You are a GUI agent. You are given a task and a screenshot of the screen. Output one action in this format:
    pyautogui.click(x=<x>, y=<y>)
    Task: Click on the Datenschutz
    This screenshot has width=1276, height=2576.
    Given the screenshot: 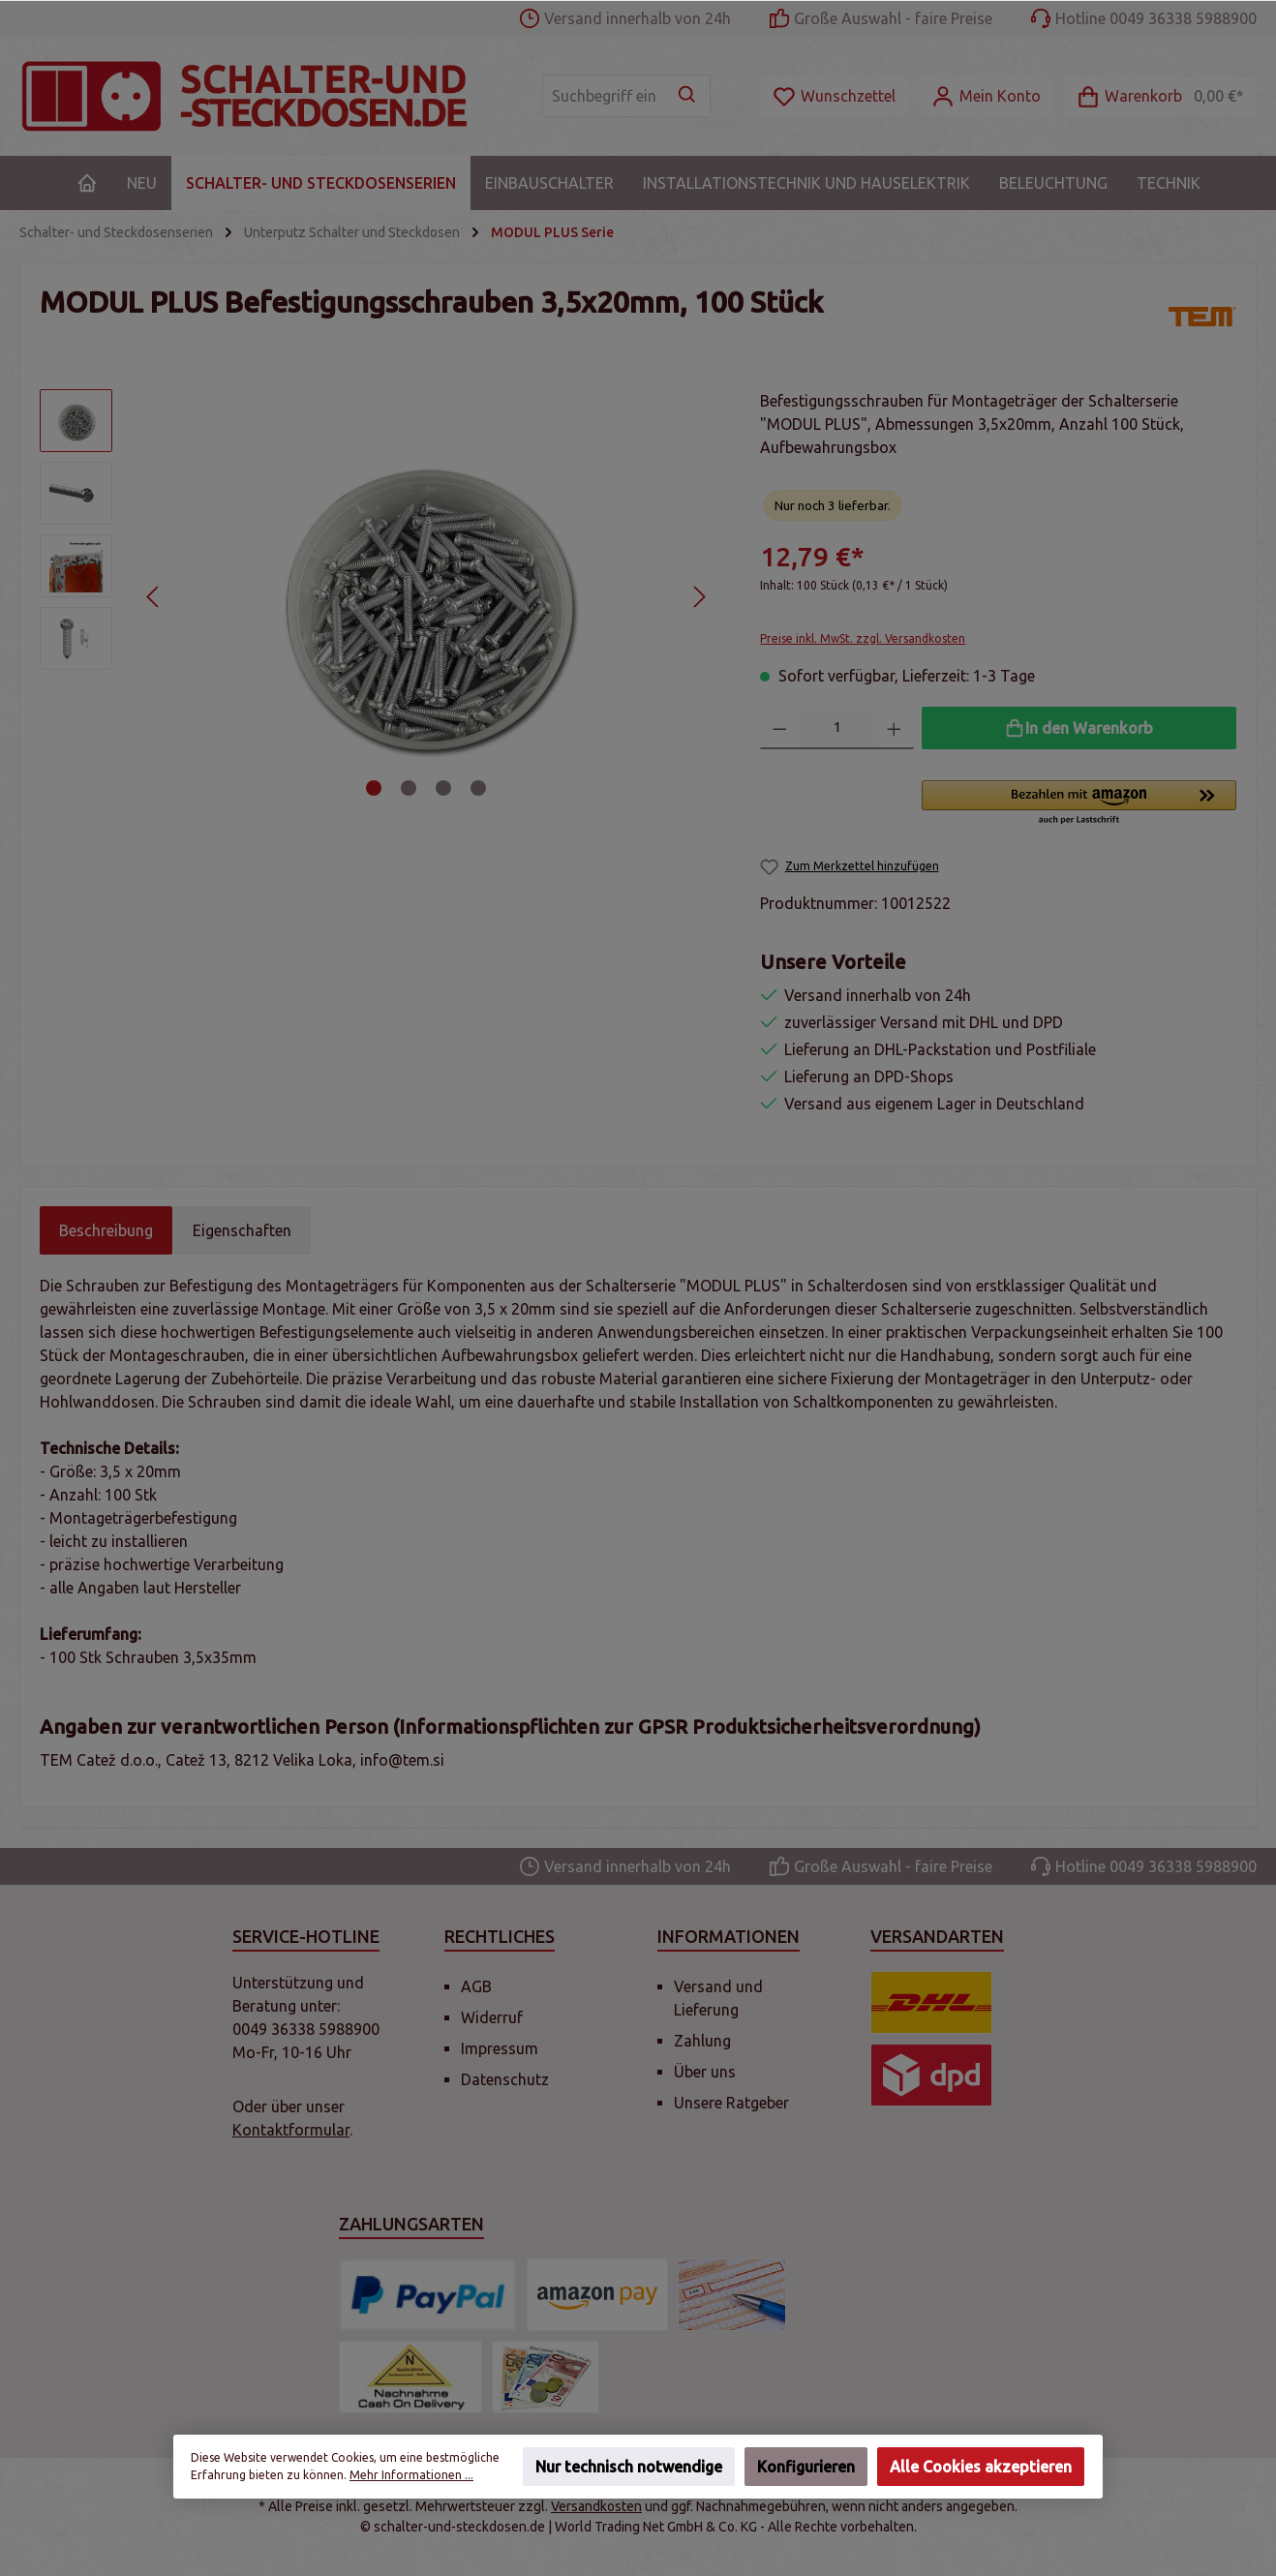 What is the action you would take?
    pyautogui.click(x=505, y=2079)
    